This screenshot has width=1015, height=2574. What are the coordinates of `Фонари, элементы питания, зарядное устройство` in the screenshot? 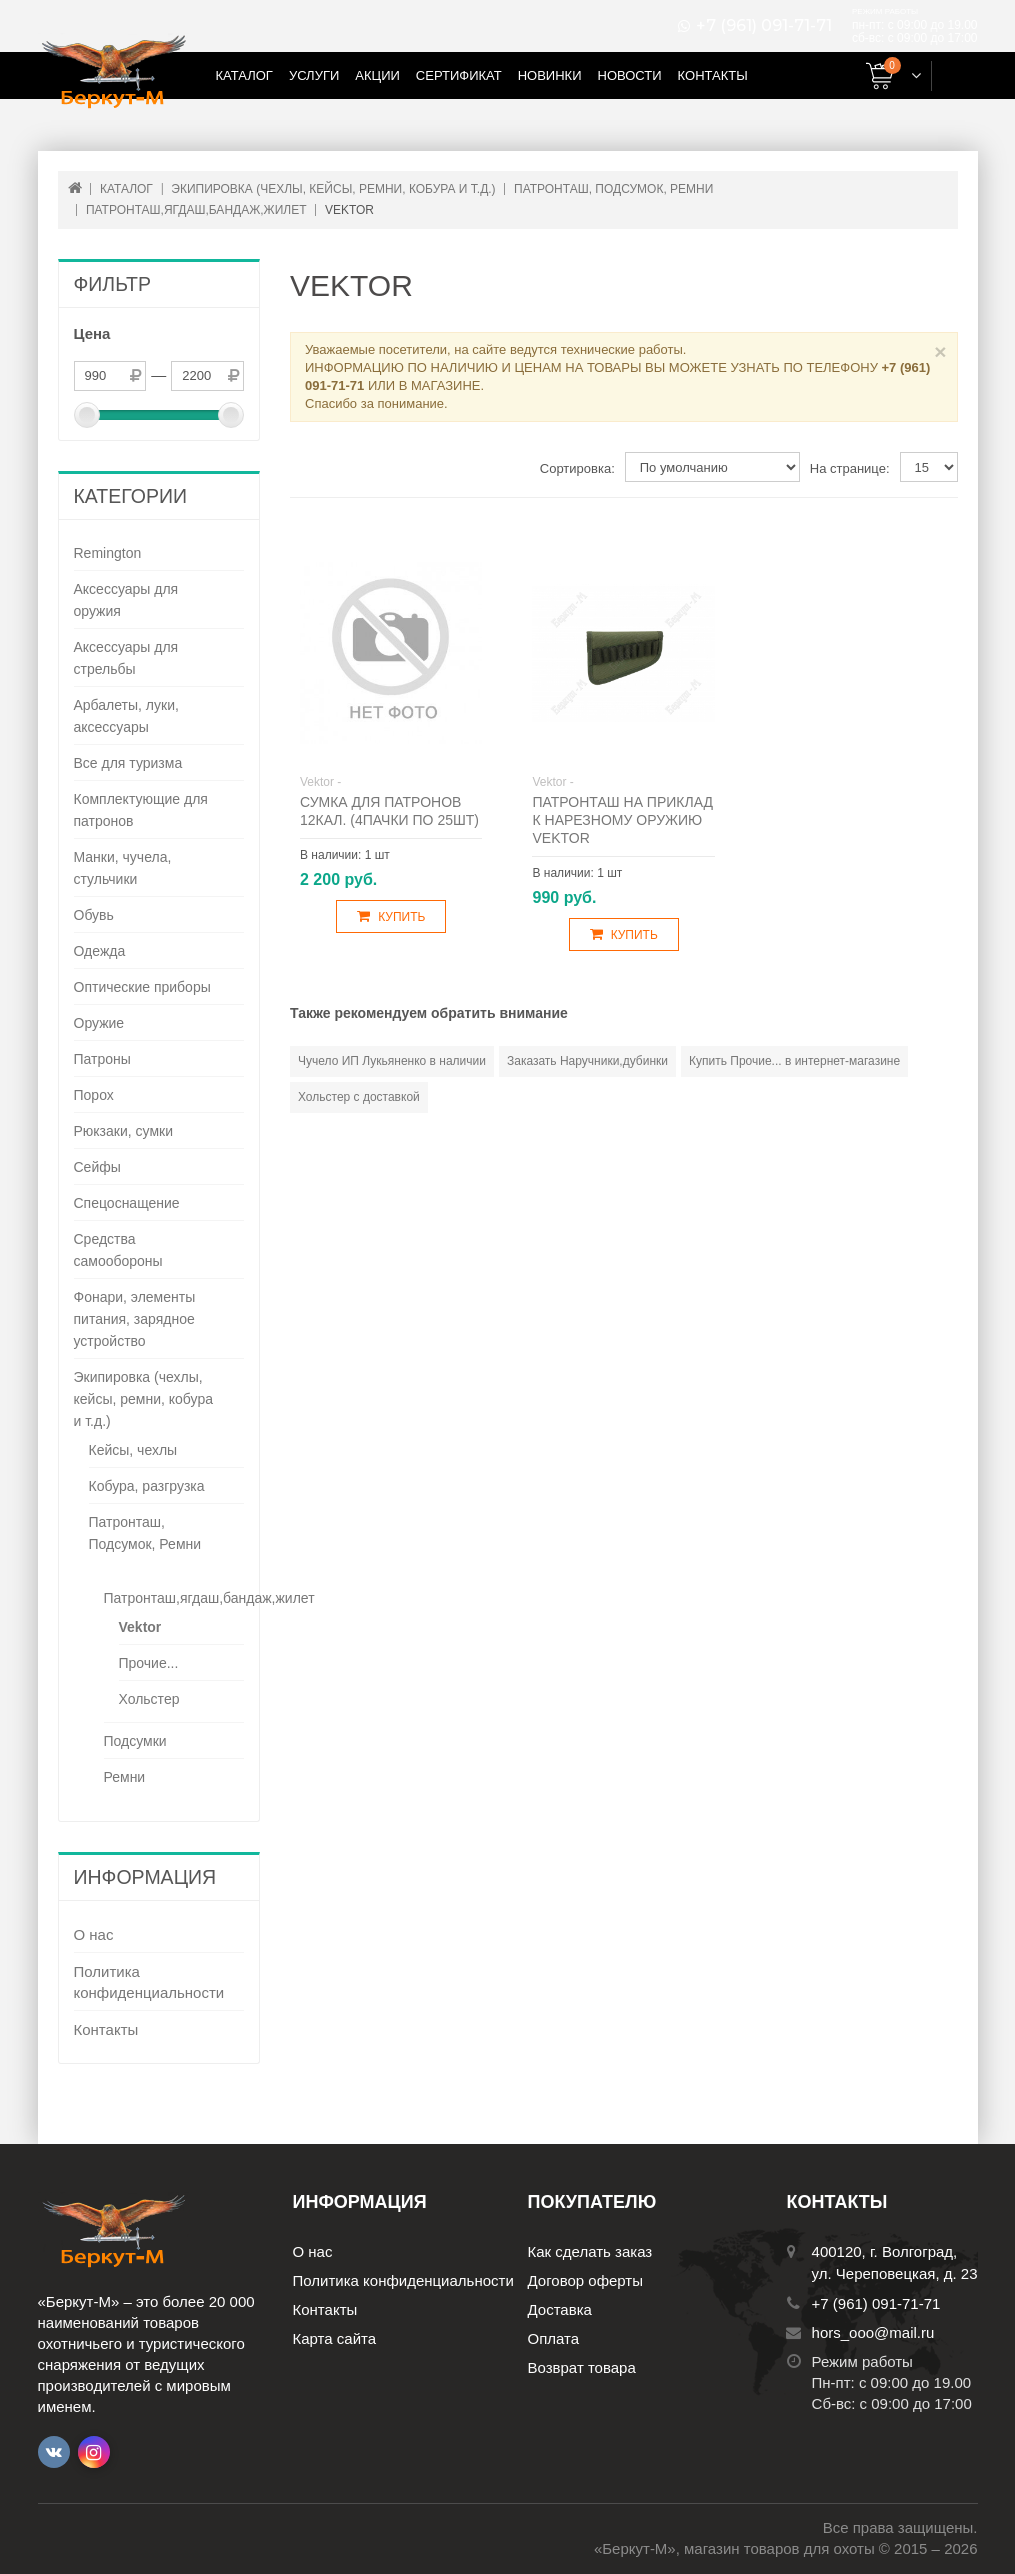 It's located at (135, 1319).